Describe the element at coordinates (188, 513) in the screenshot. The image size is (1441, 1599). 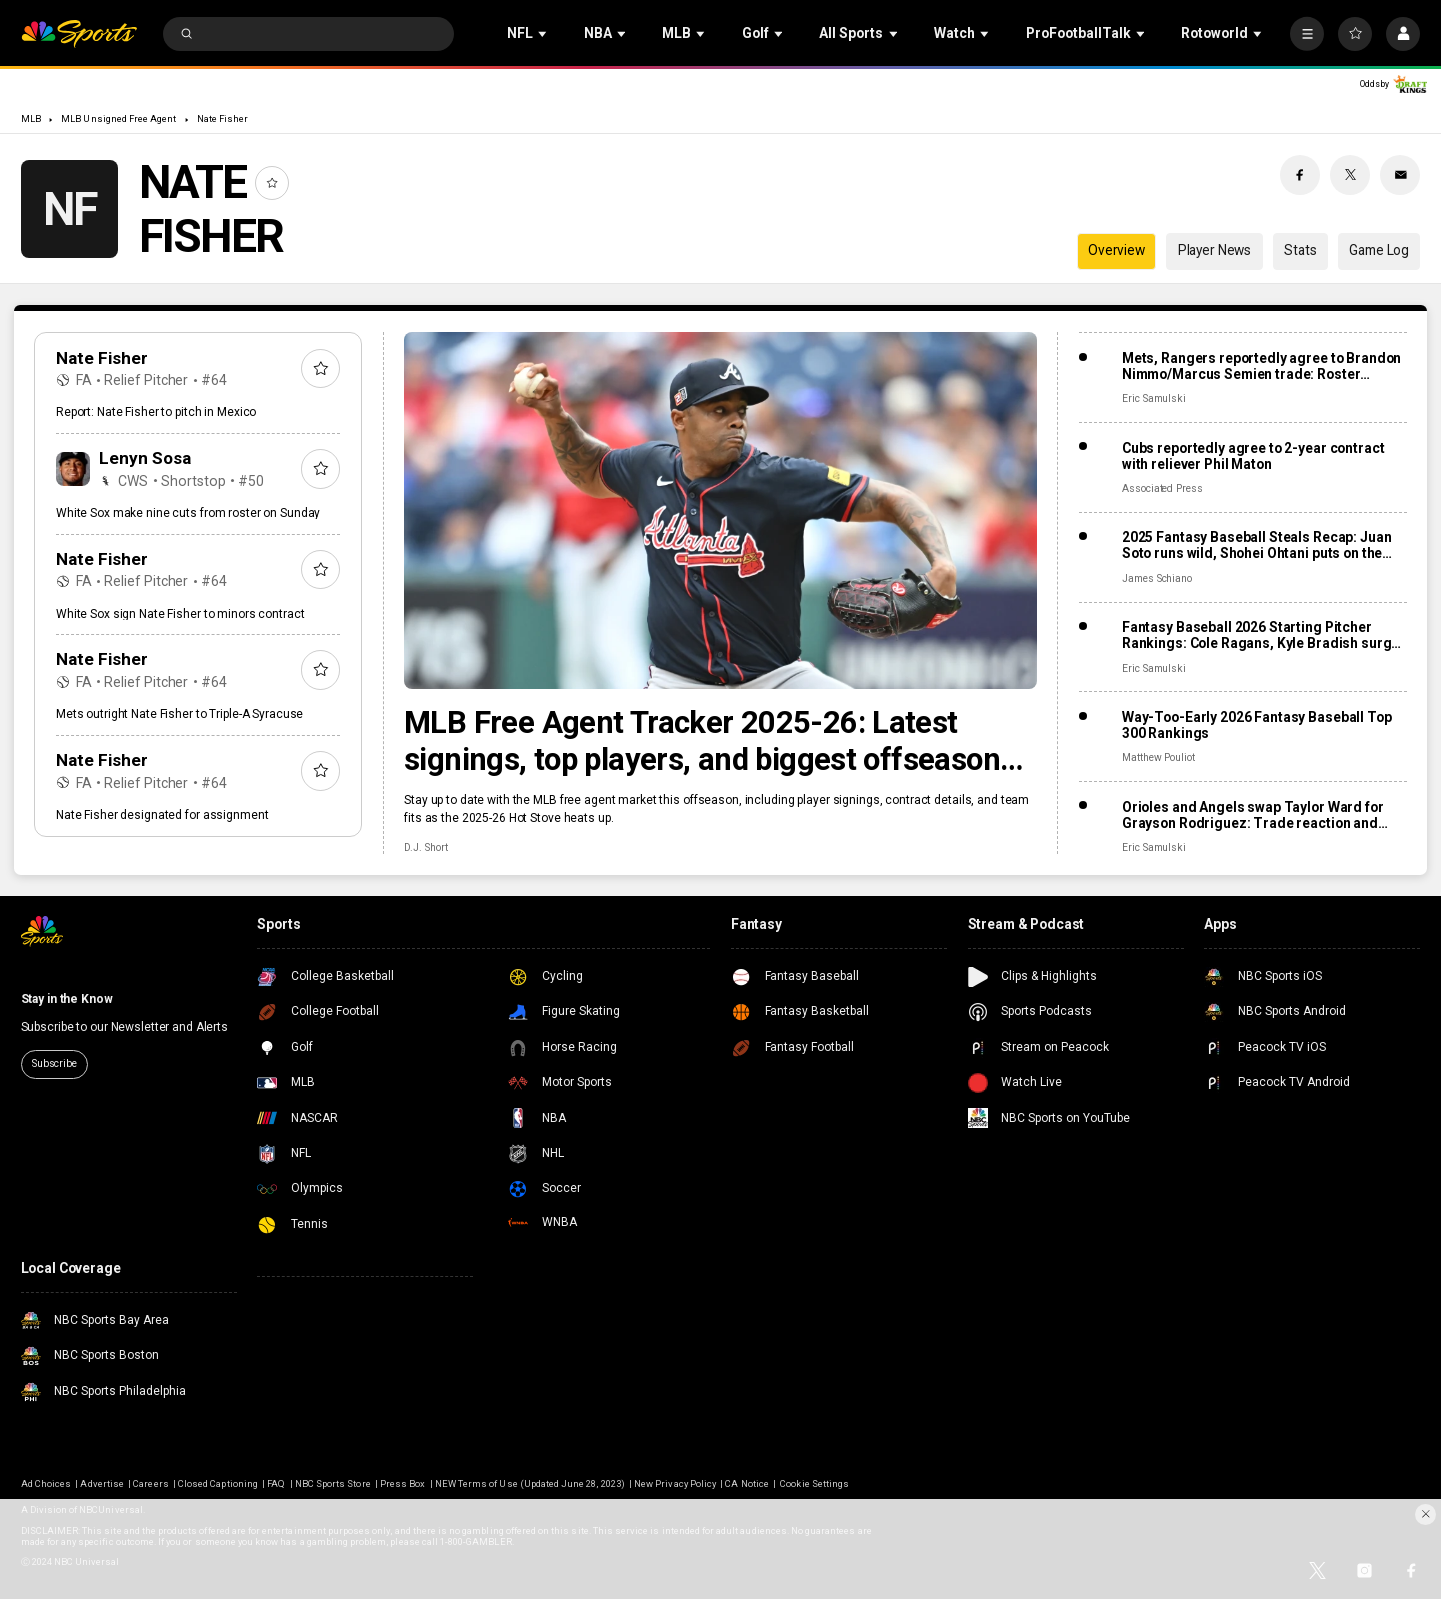
I see `White Sox make nine cuts from roster on Sunday` at that location.